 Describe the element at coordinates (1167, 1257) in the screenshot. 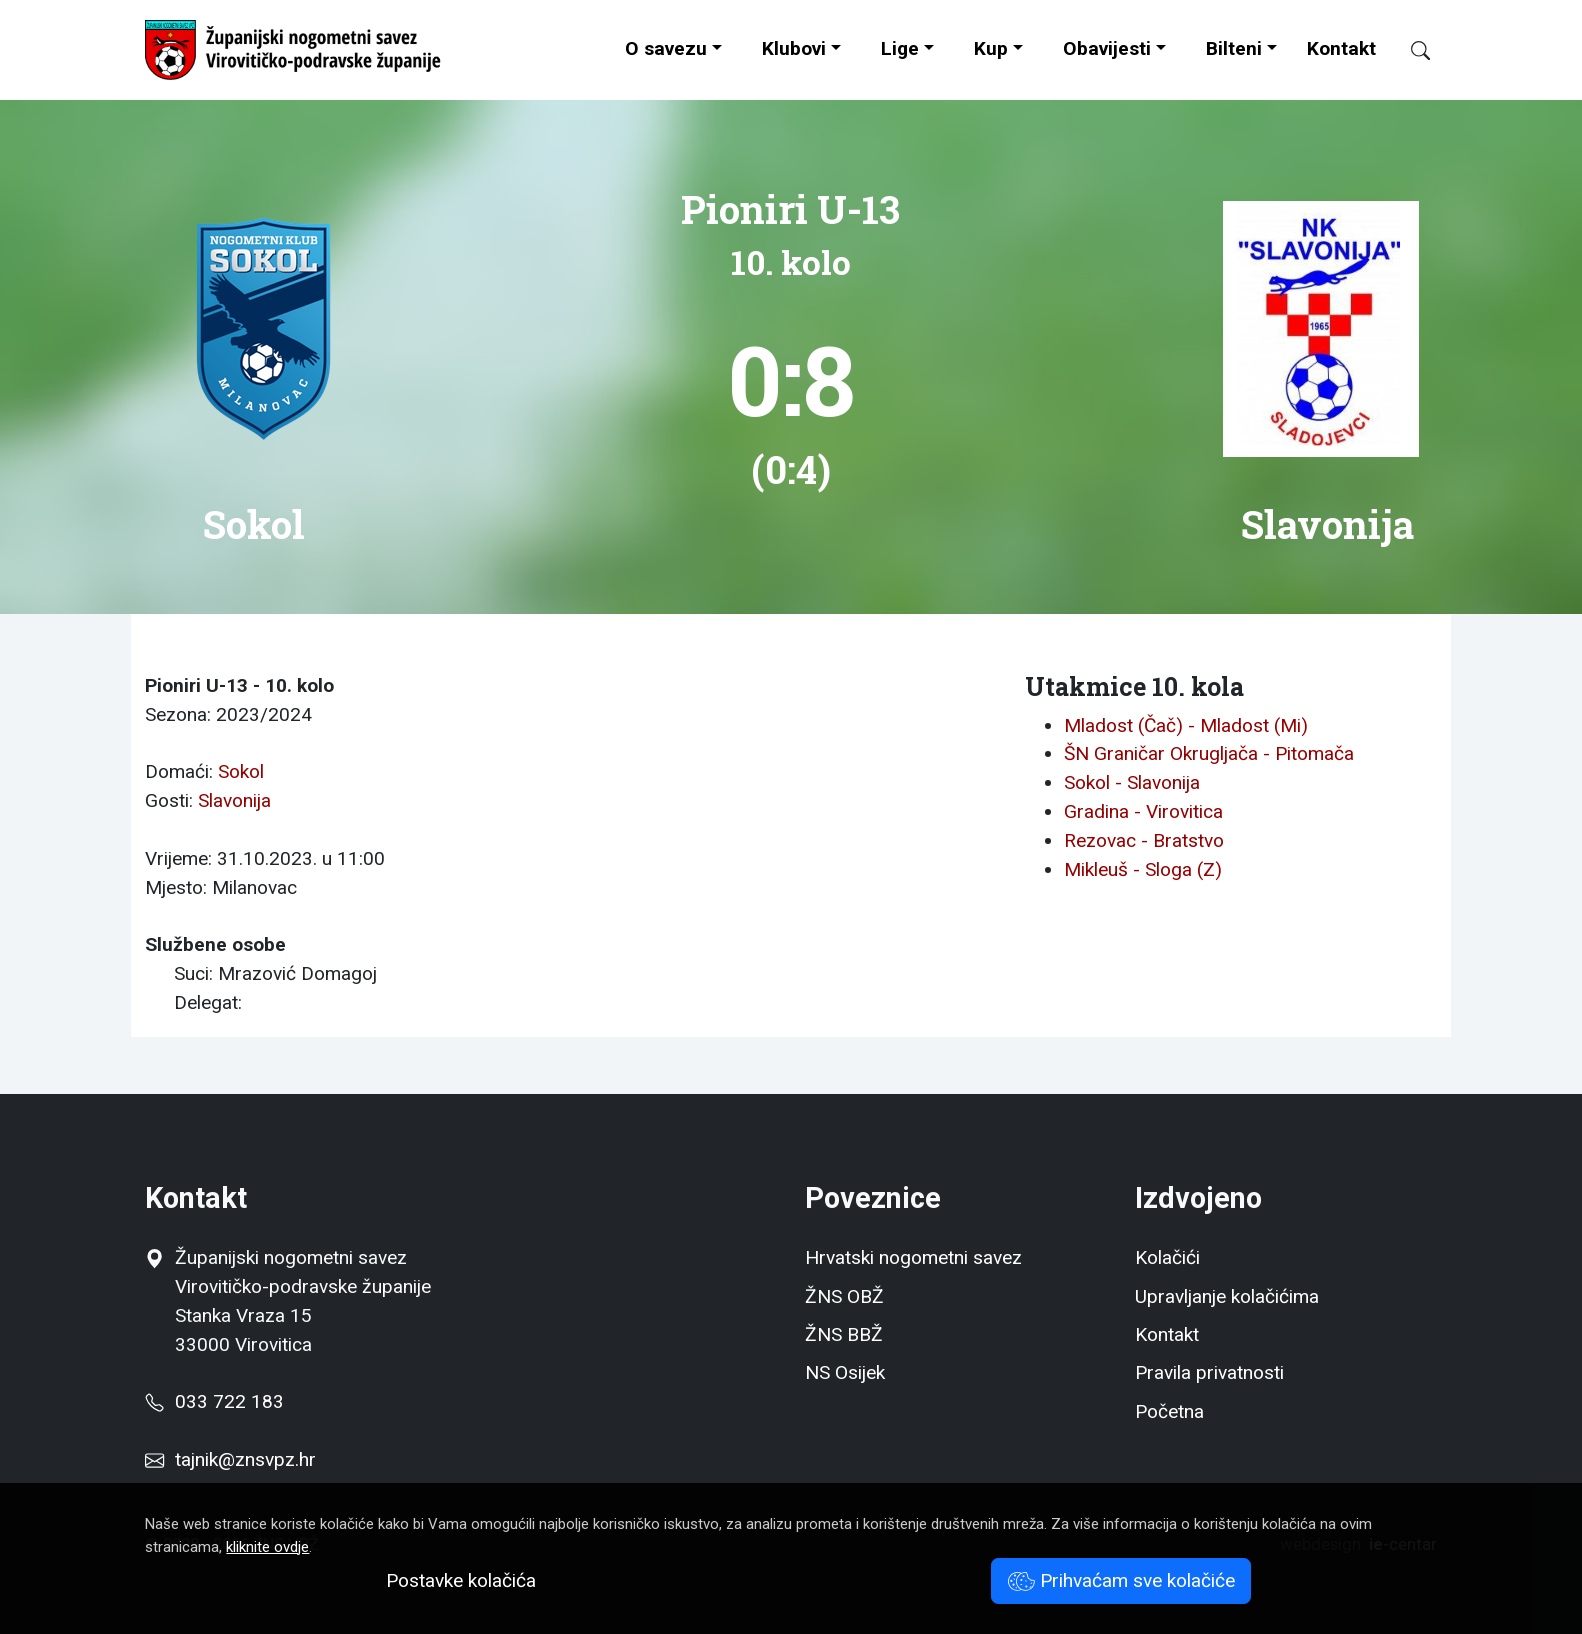

I see `Kolačići` at that location.